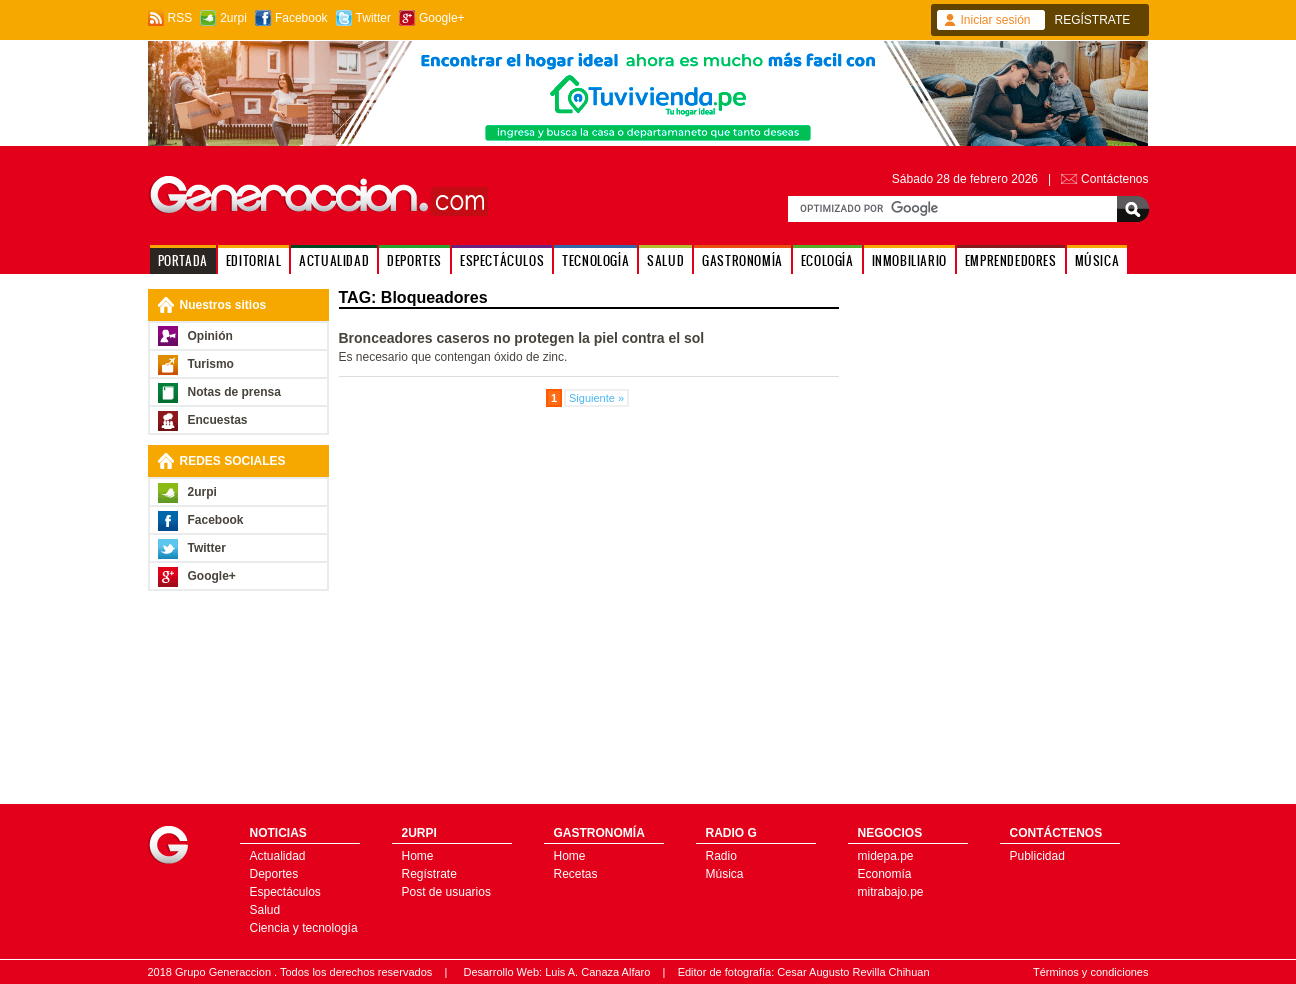 Image resolution: width=1296 pixels, height=984 pixels. What do you see at coordinates (1097, 260) in the screenshot?
I see `MÚSICA` at bounding box center [1097, 260].